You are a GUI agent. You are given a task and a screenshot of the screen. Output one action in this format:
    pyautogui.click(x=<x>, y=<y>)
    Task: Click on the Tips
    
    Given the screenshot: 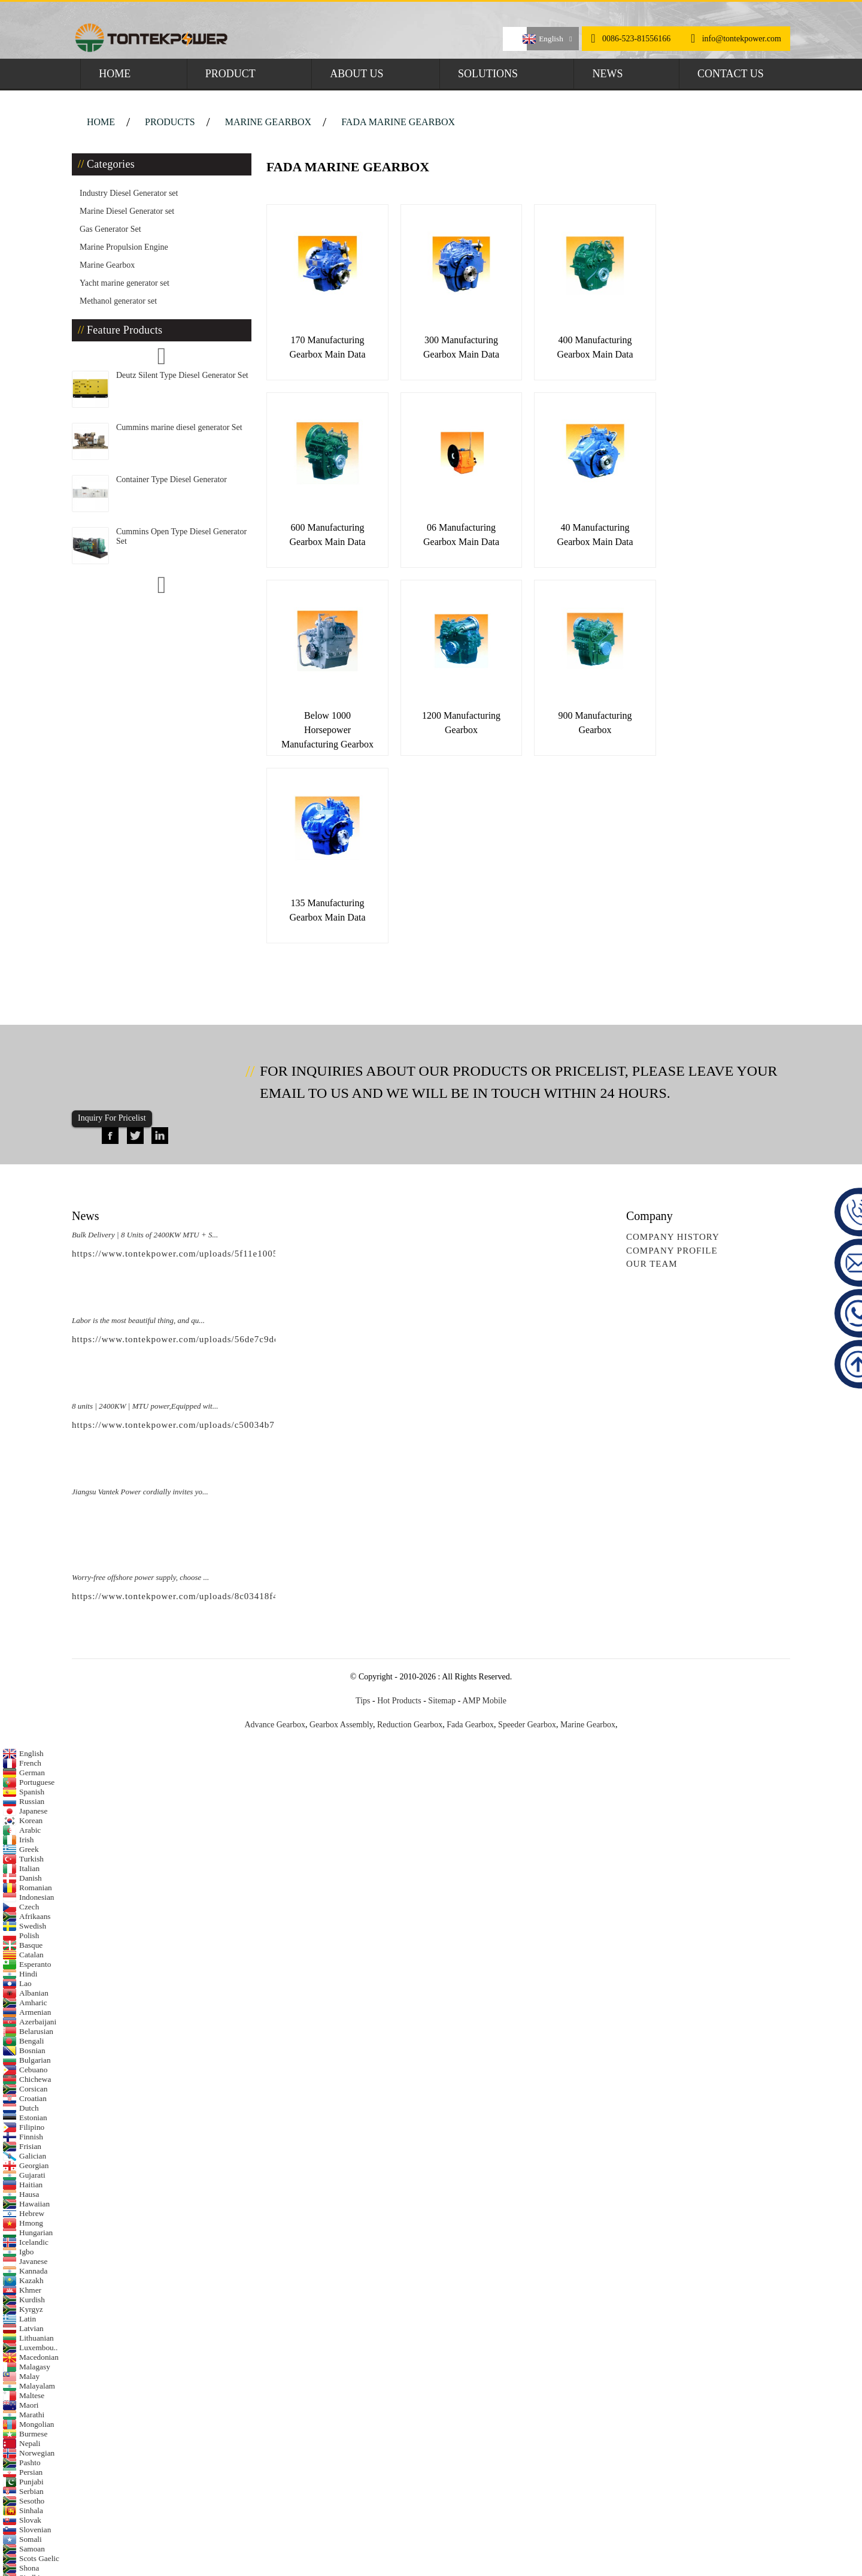 What is the action you would take?
    pyautogui.click(x=363, y=1502)
    